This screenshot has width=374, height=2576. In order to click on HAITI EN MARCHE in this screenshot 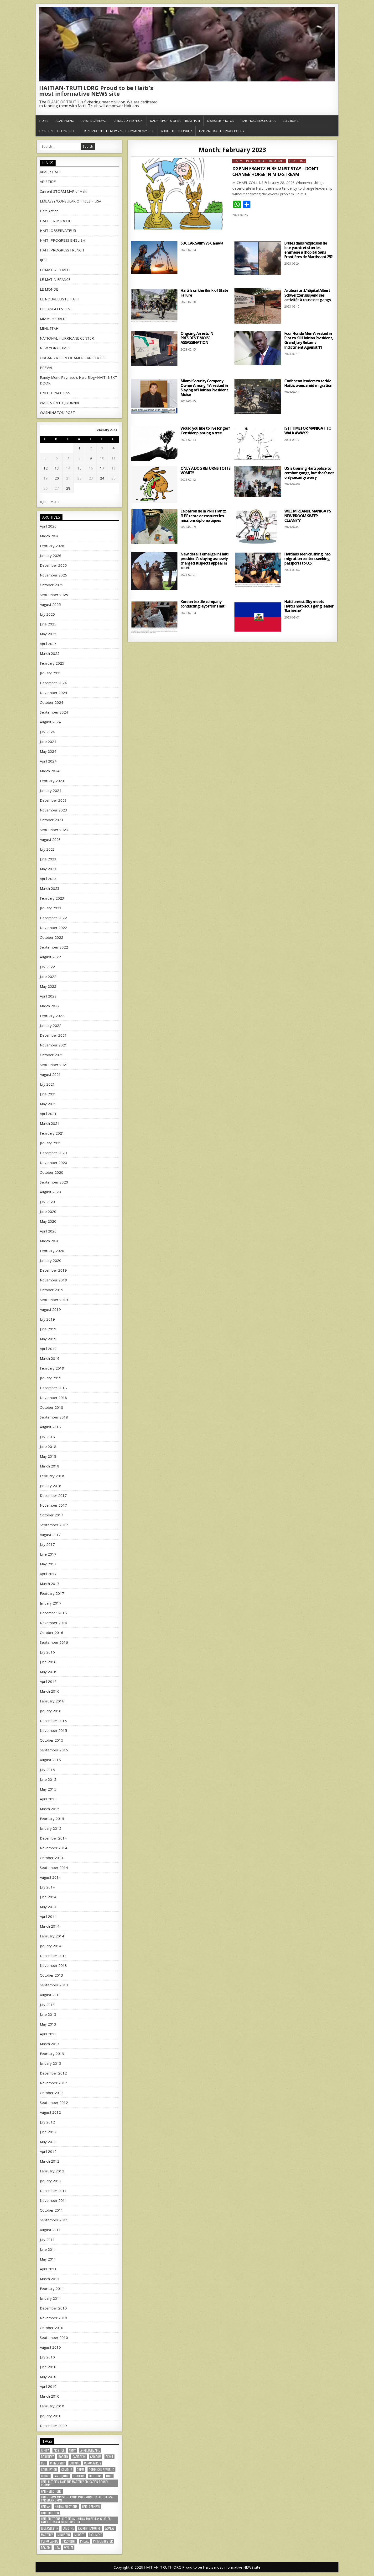, I will do `click(55, 220)`.